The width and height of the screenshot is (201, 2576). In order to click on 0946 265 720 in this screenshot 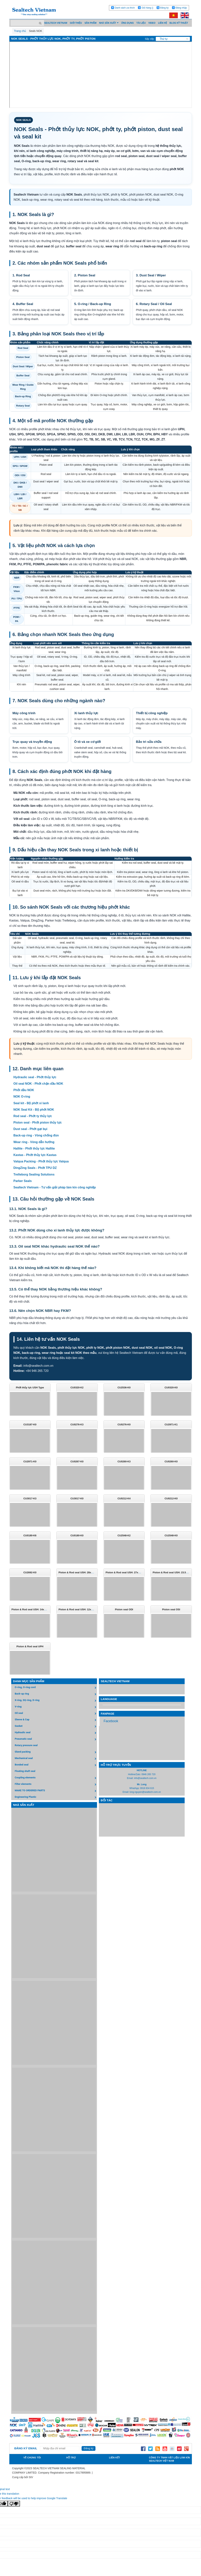, I will do `click(148, 1737)`.